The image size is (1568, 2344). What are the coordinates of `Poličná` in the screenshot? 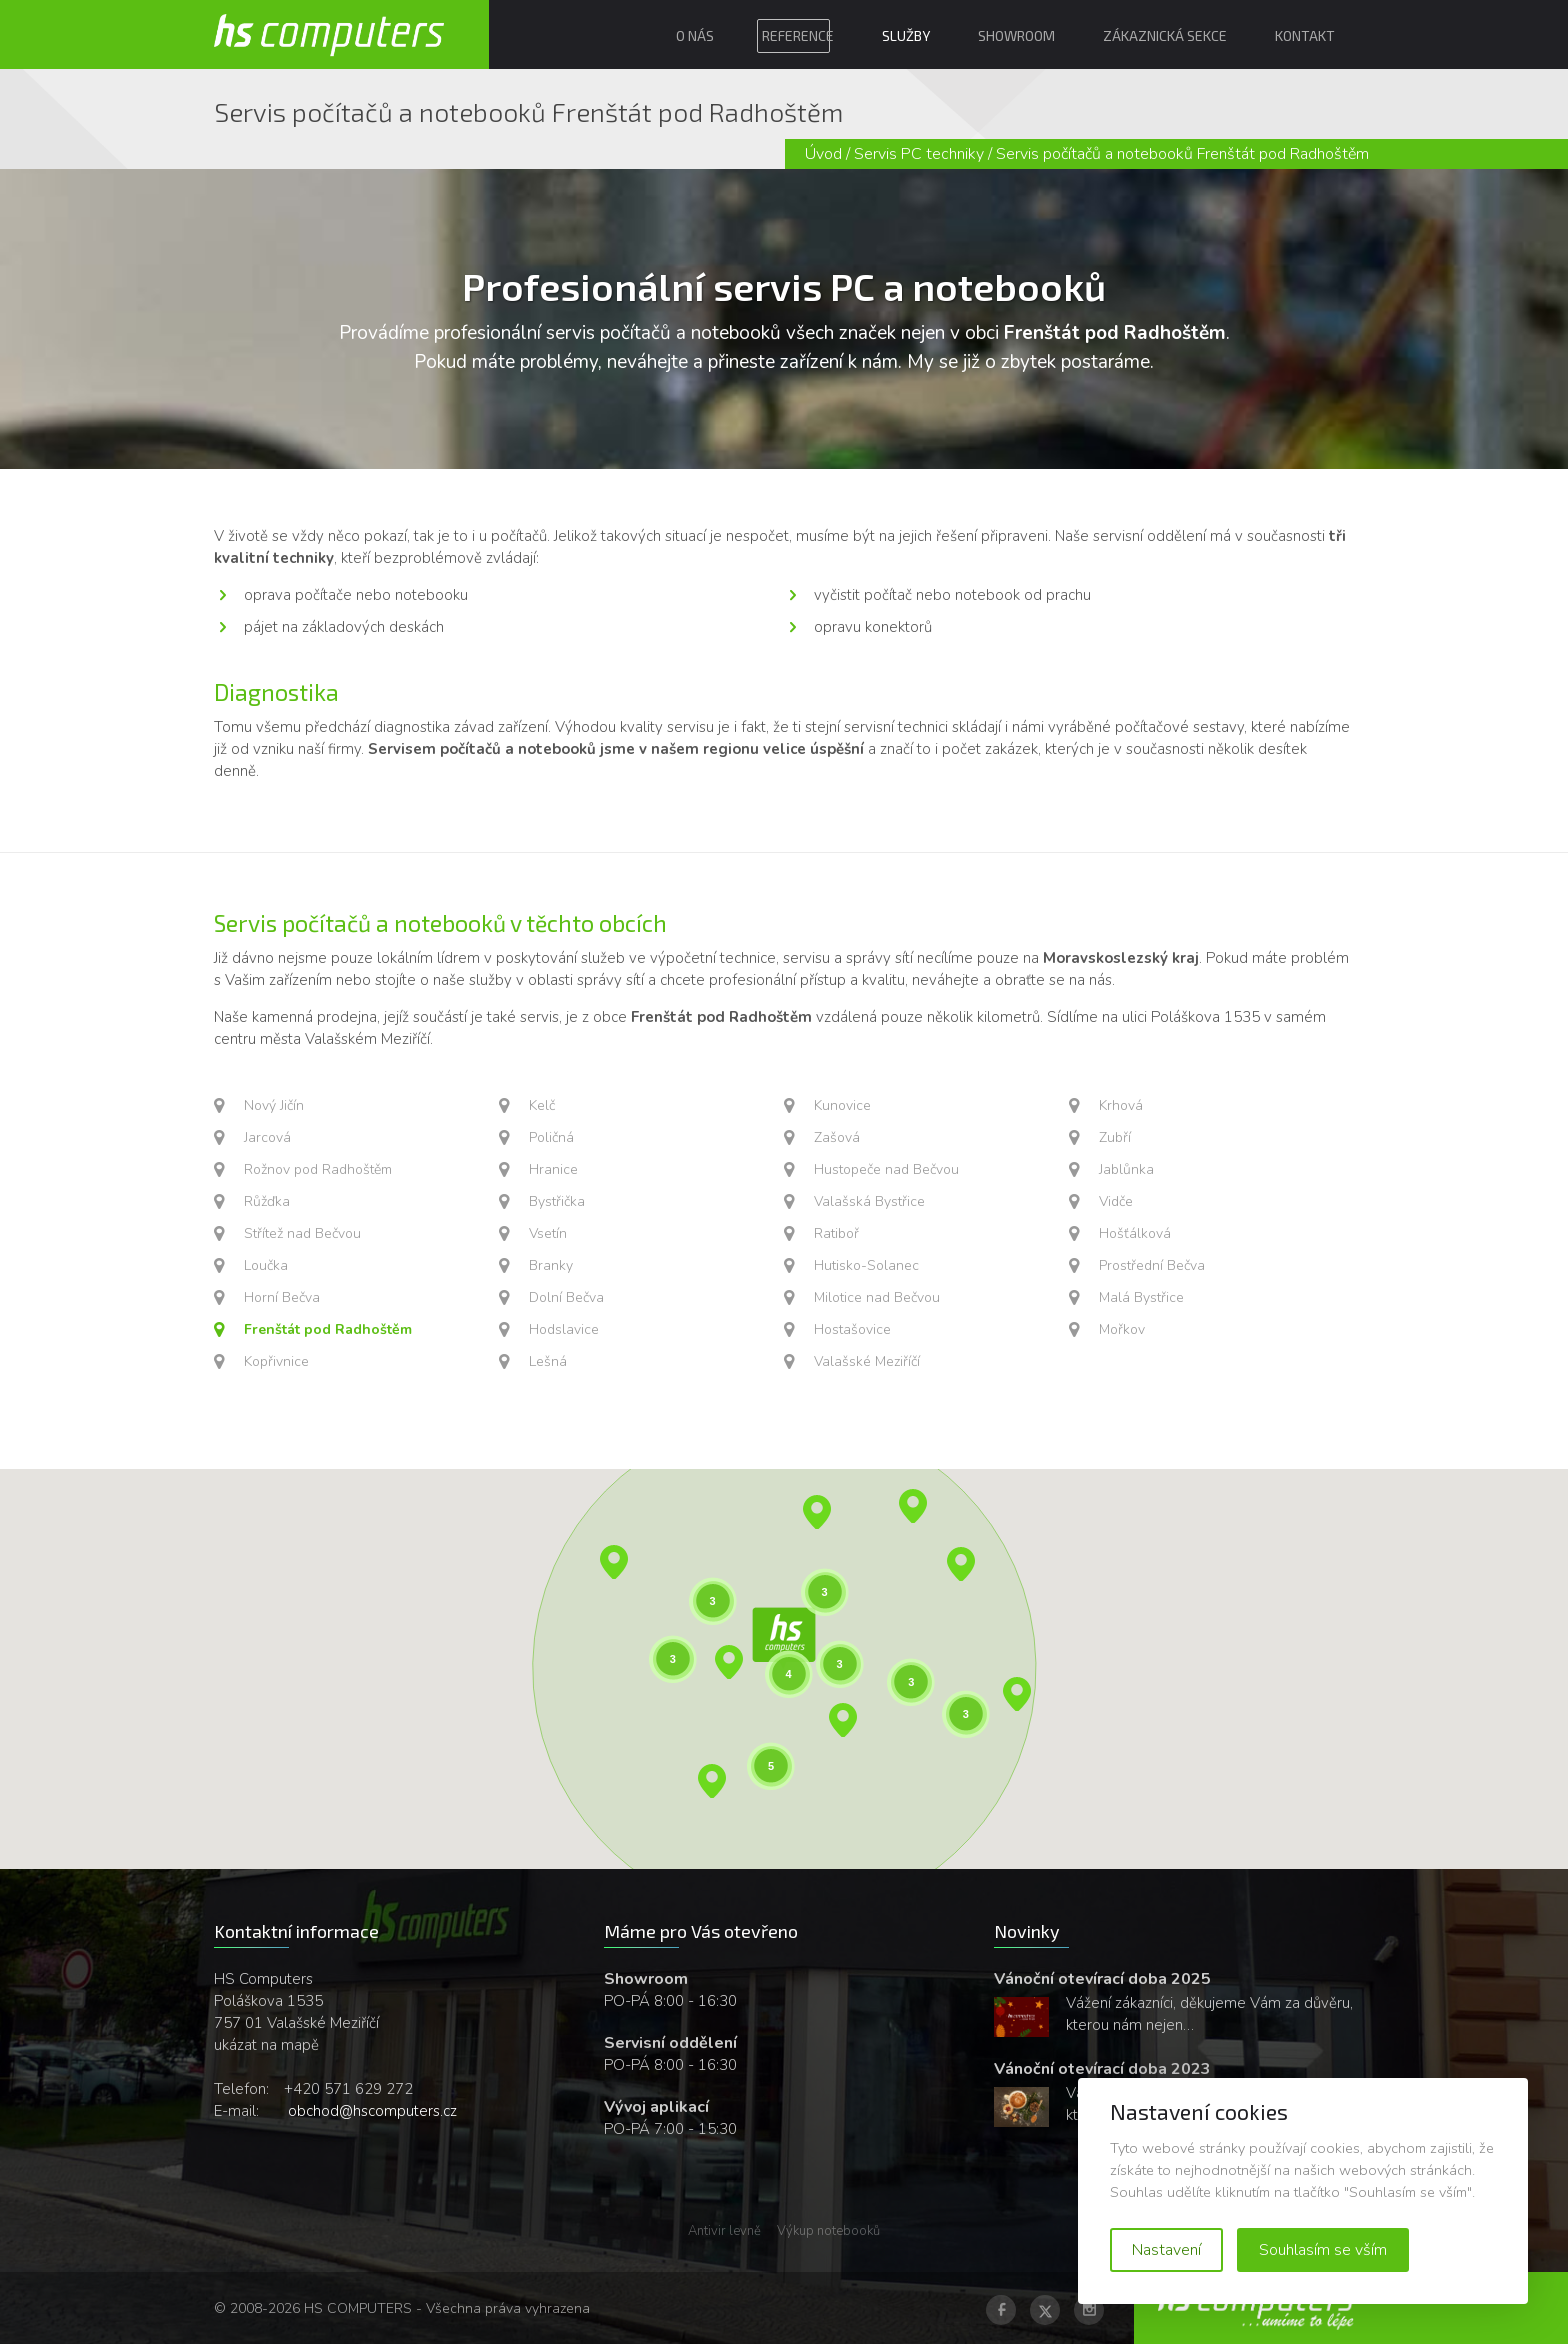 It's located at (551, 1137).